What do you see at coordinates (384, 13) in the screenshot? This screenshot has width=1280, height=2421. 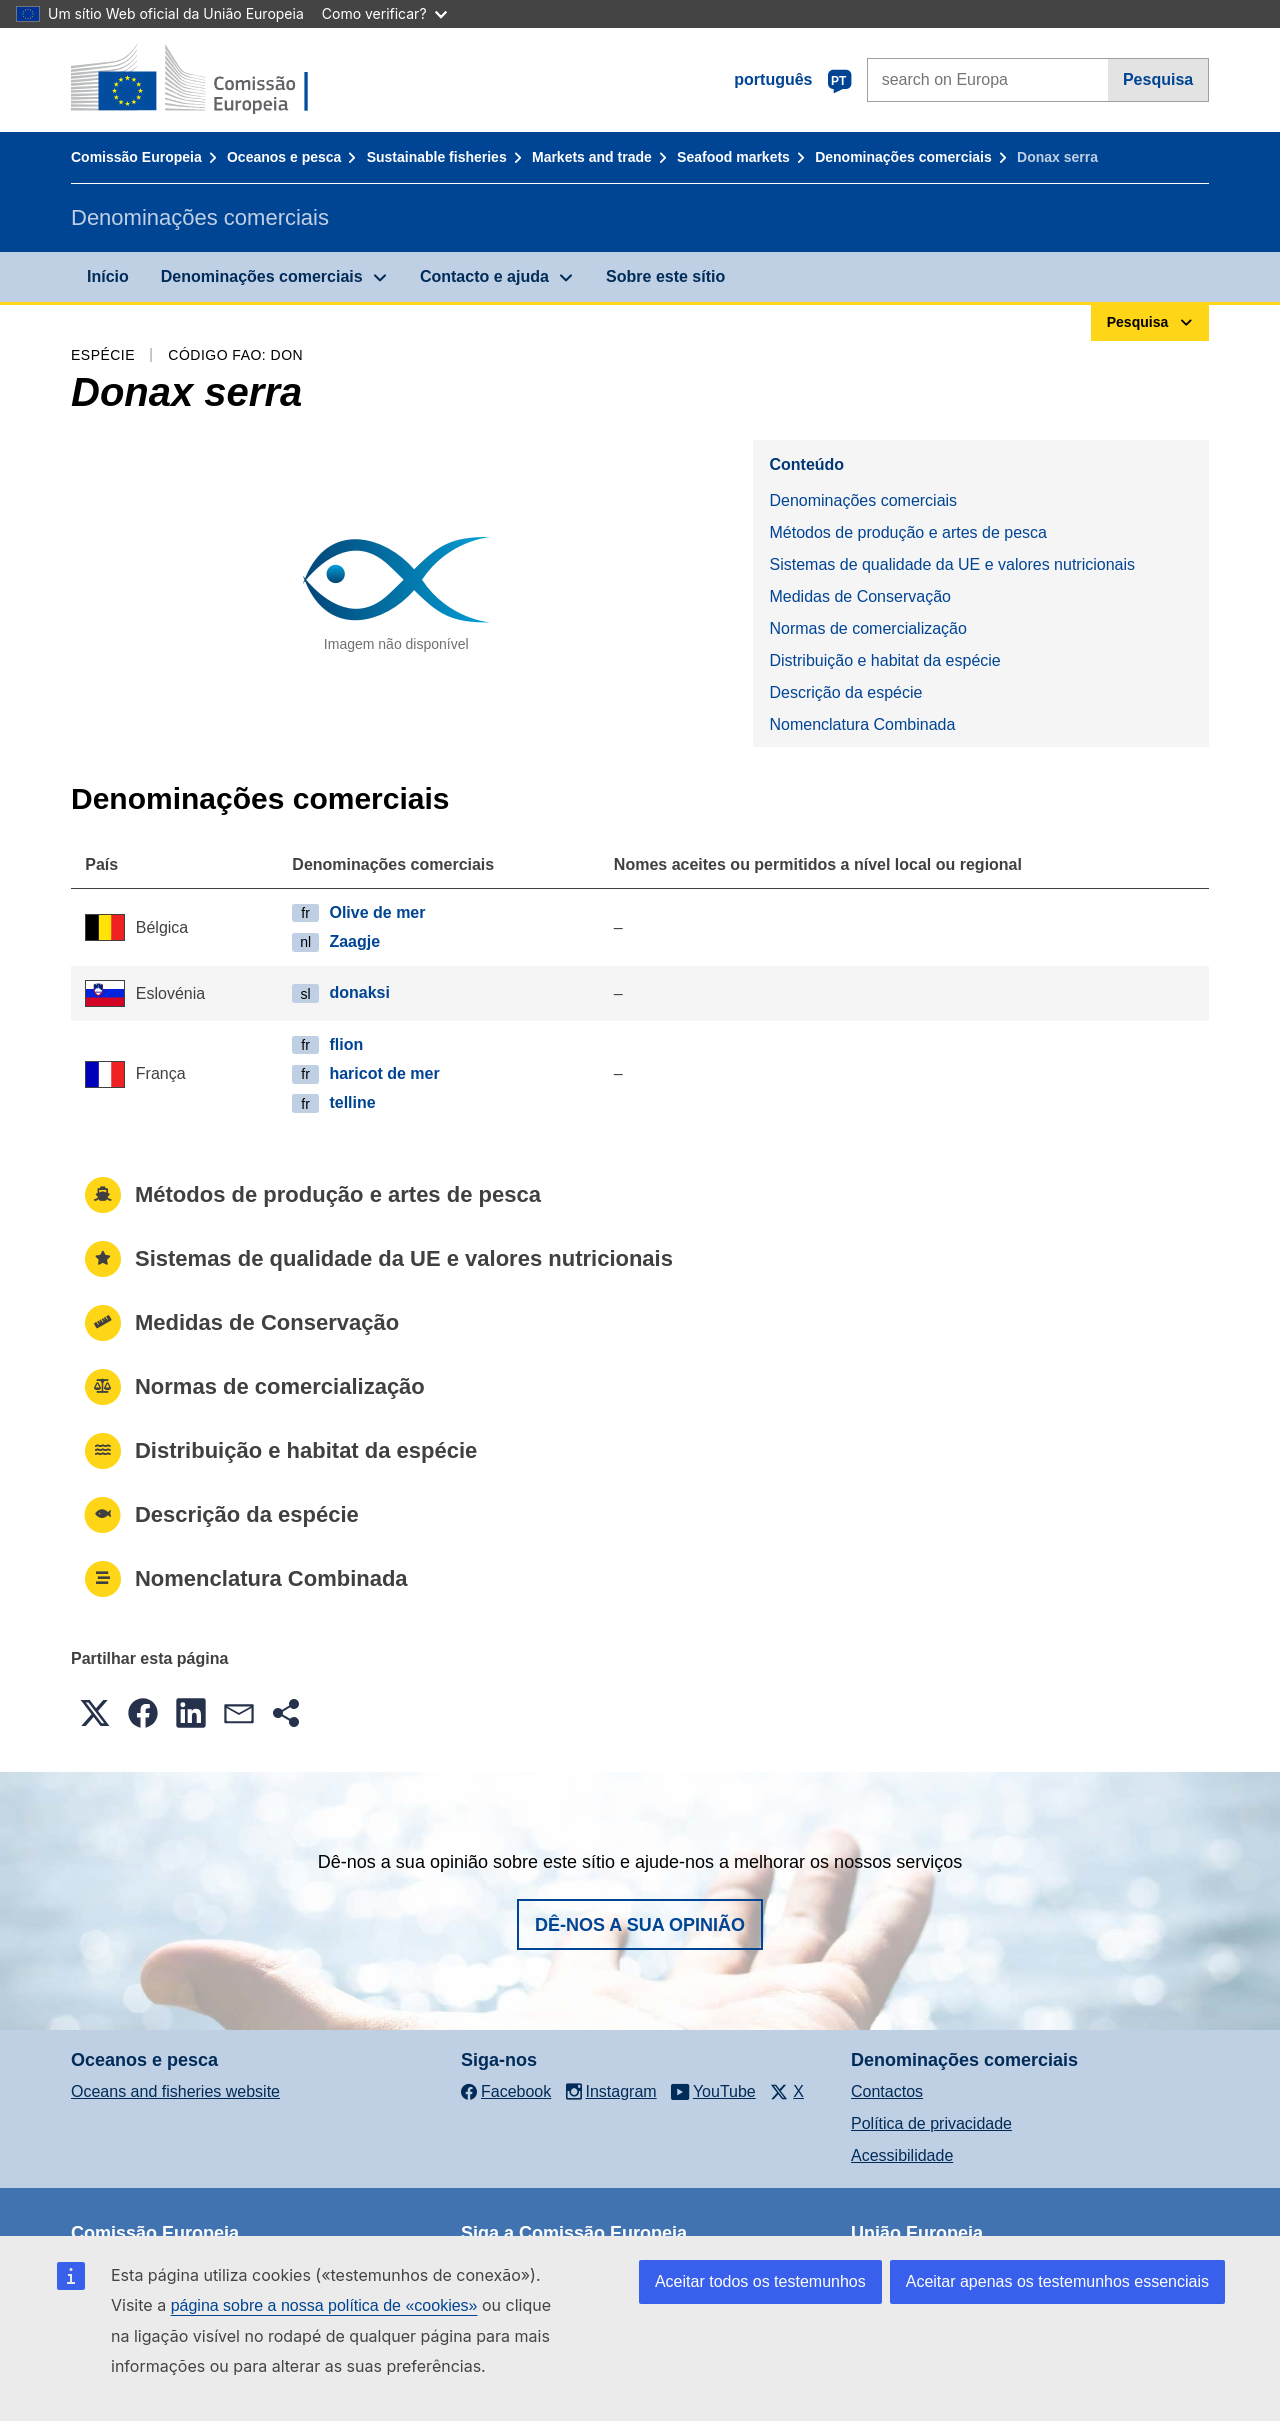 I see `Como verificar?` at bounding box center [384, 13].